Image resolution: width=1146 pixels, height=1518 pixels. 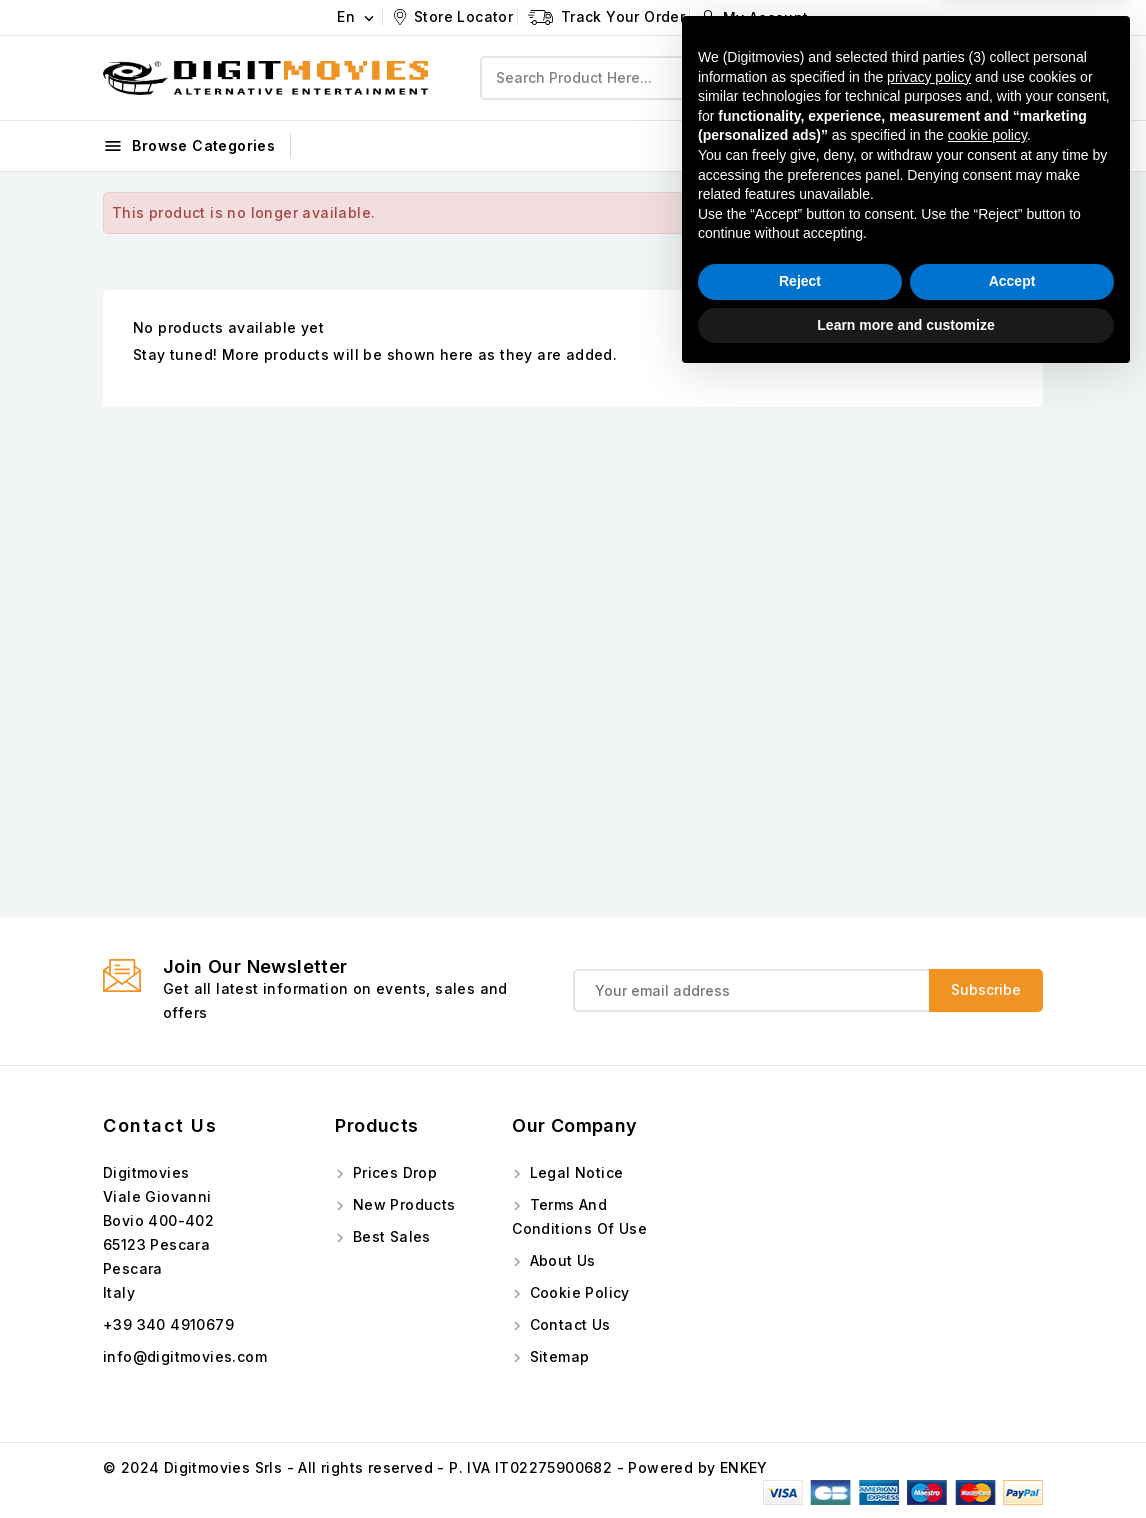 What do you see at coordinates (392, 1172) in the screenshot?
I see `Prices drop` at bounding box center [392, 1172].